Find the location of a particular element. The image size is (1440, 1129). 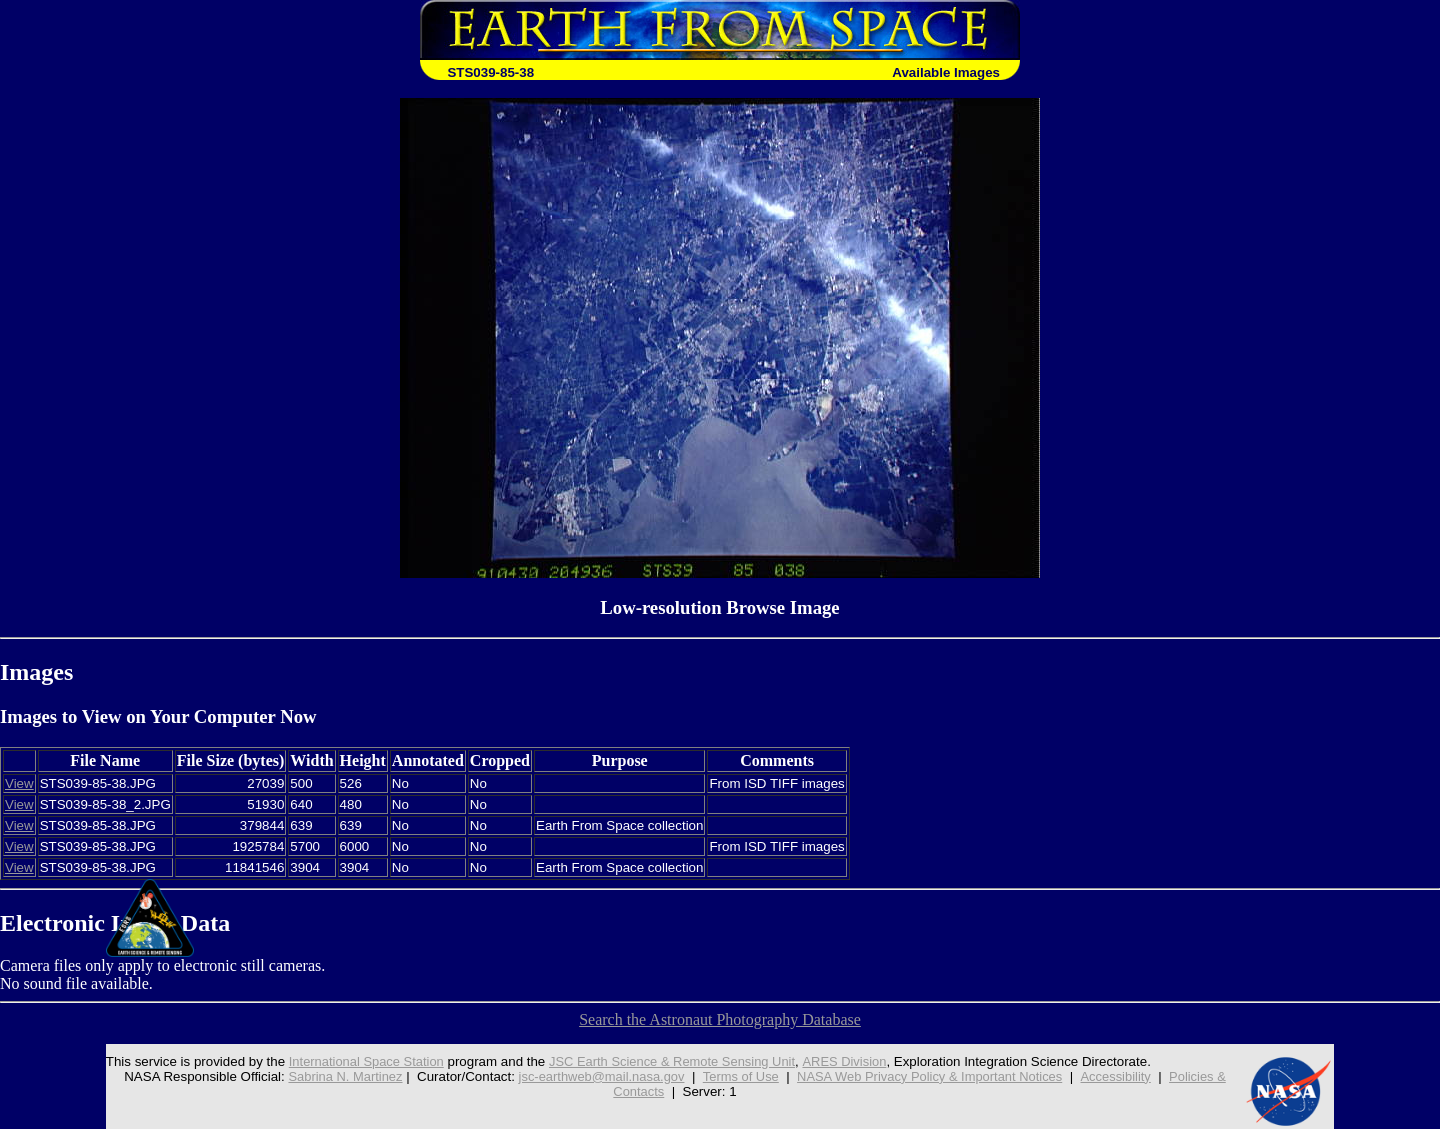

International Space Station is located at coordinates (356, 1061).